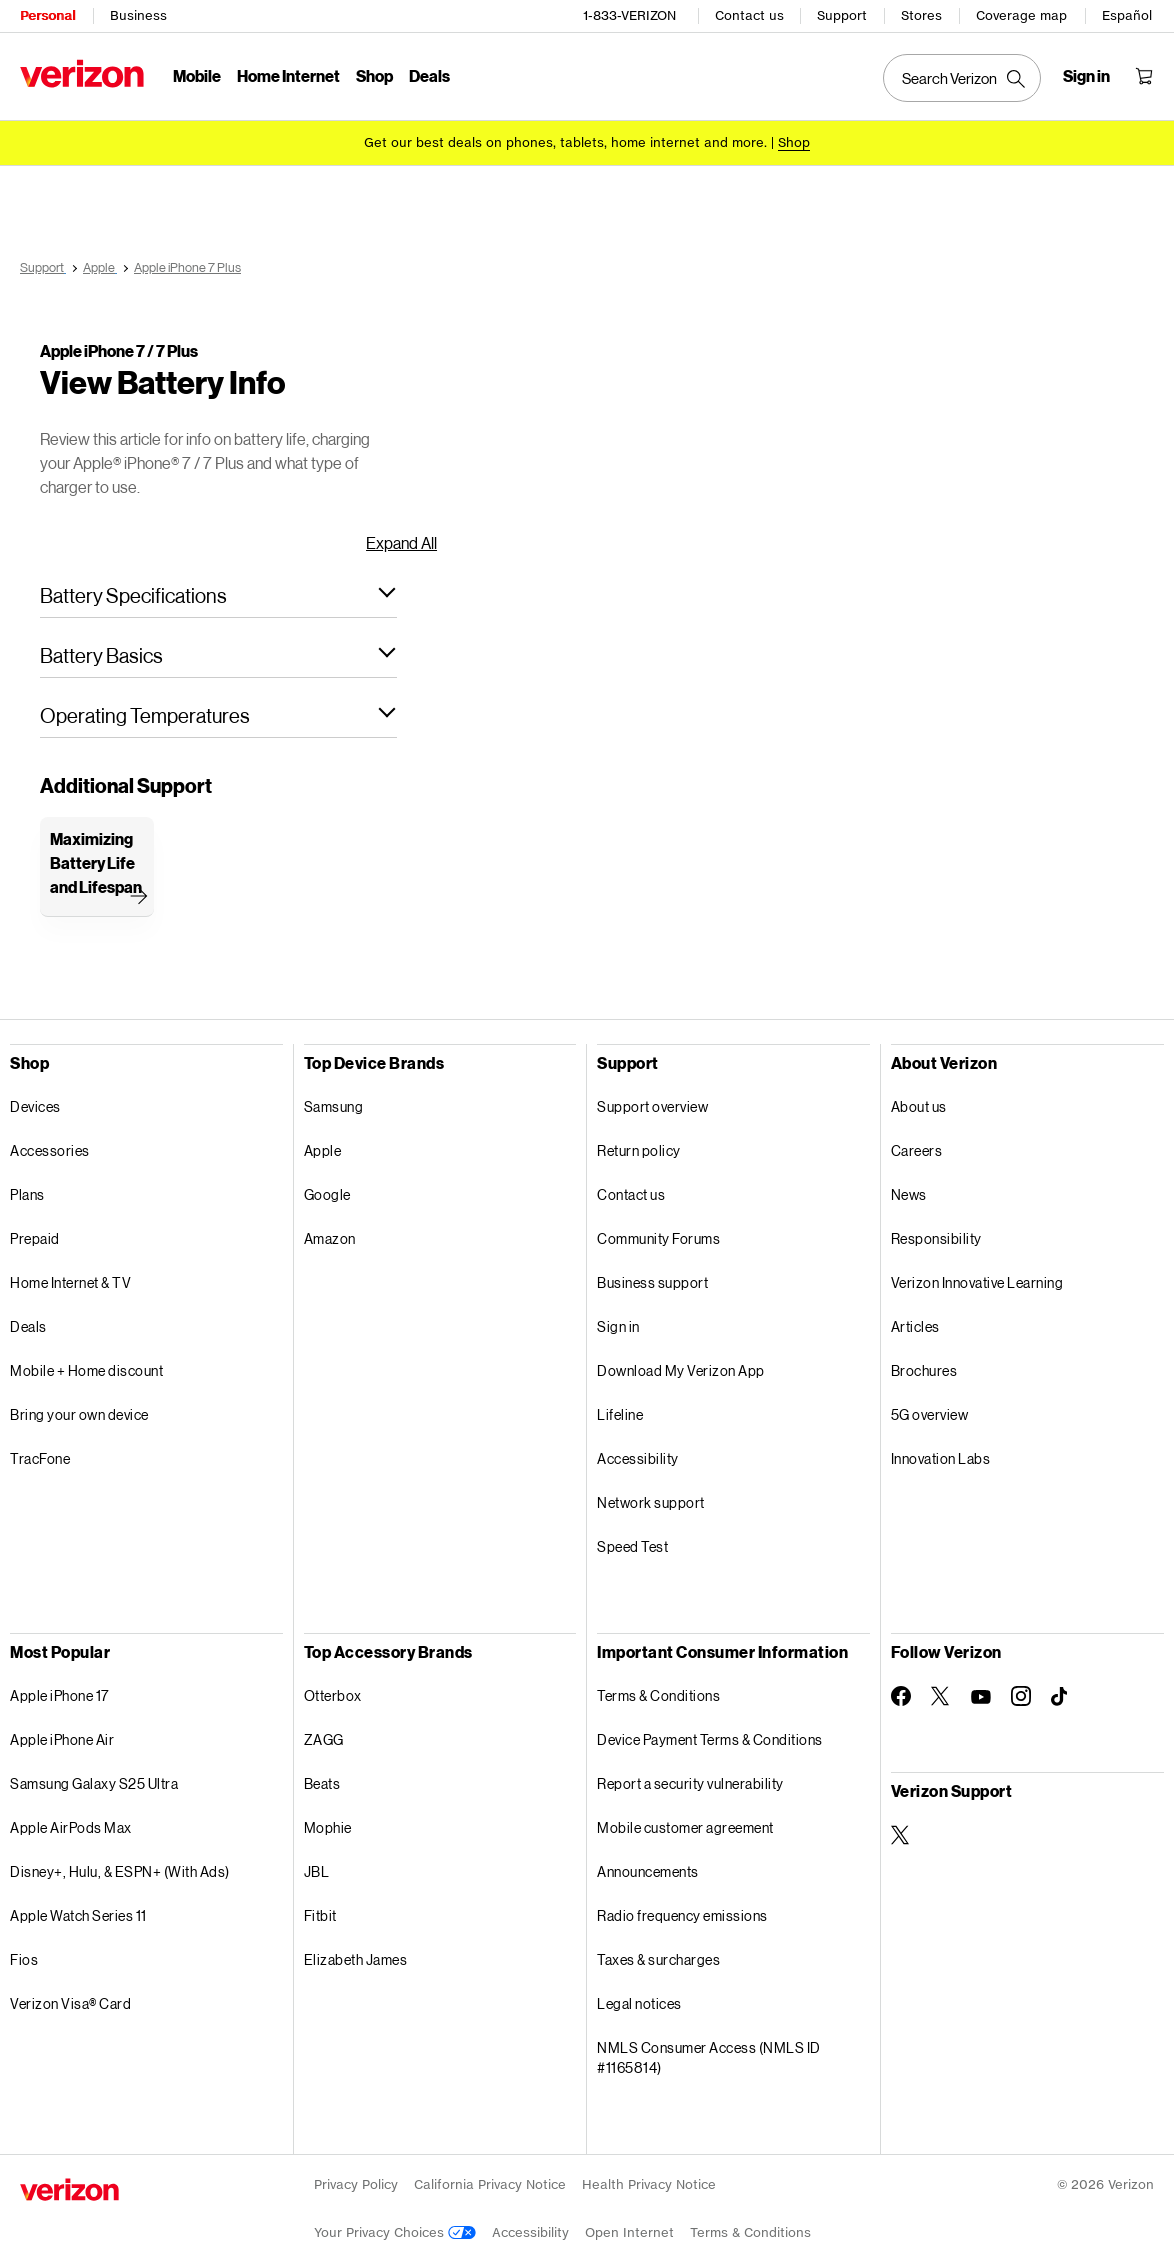 This screenshot has width=1174, height=2263. I want to click on Accessories, so click(50, 1150).